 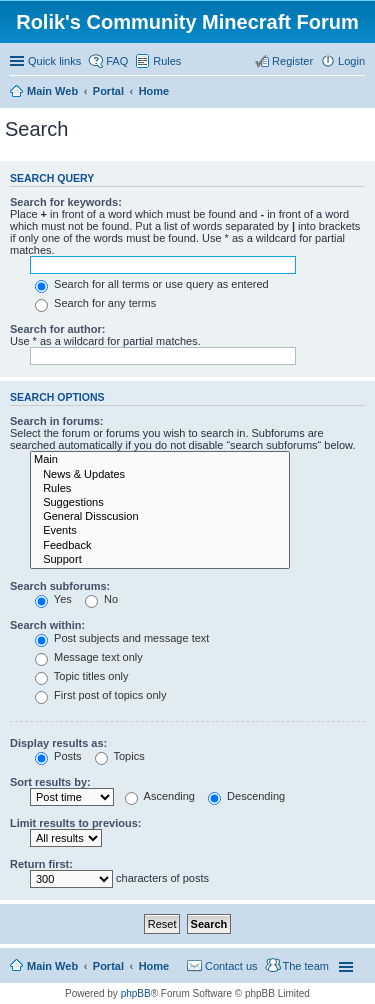 I want to click on Ascending, so click(x=160, y=796).